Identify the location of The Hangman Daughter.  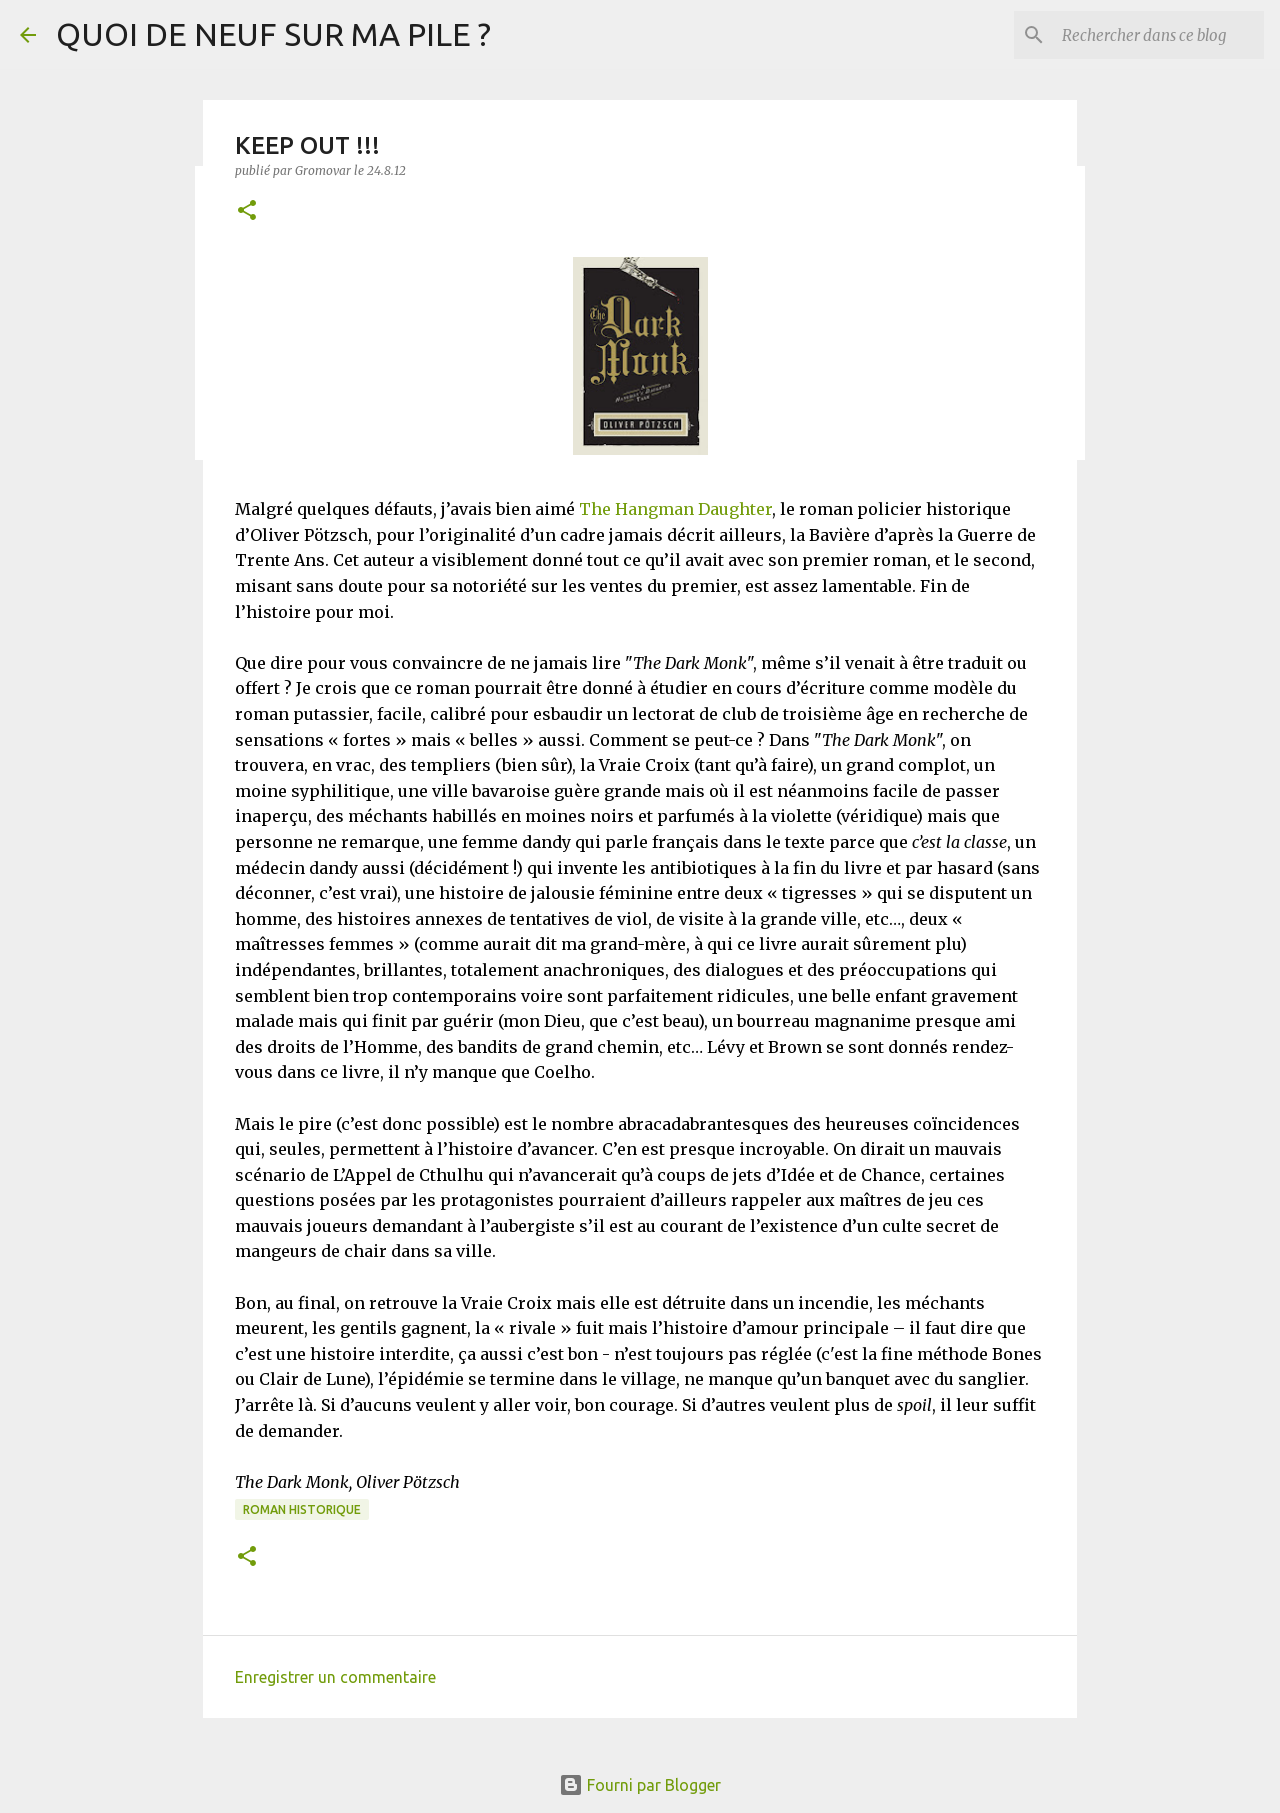
(675, 509).